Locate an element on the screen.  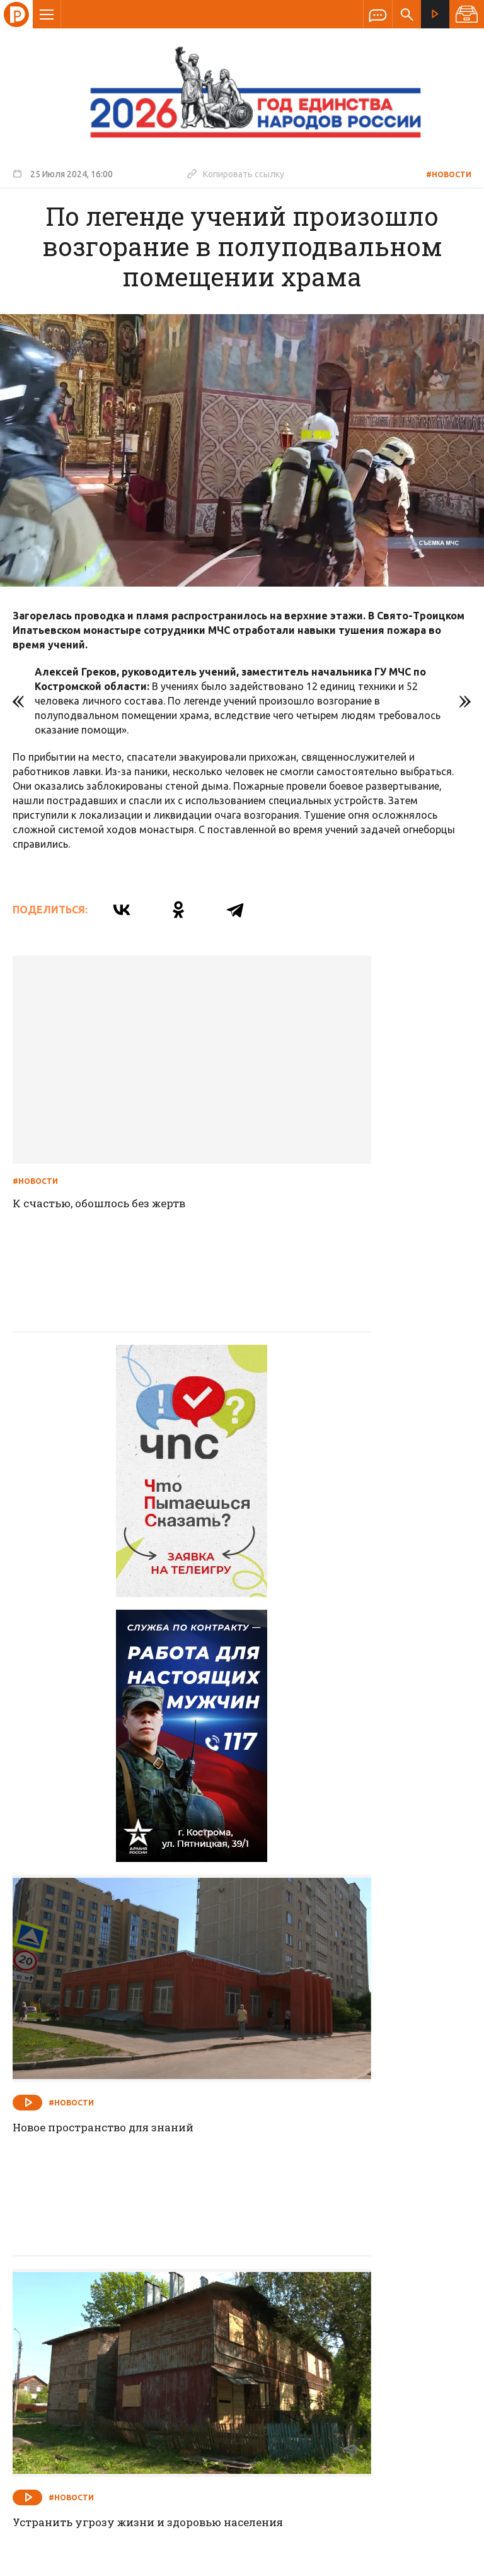
К счастью, обошлось без жертв is located at coordinates (106, 1124).